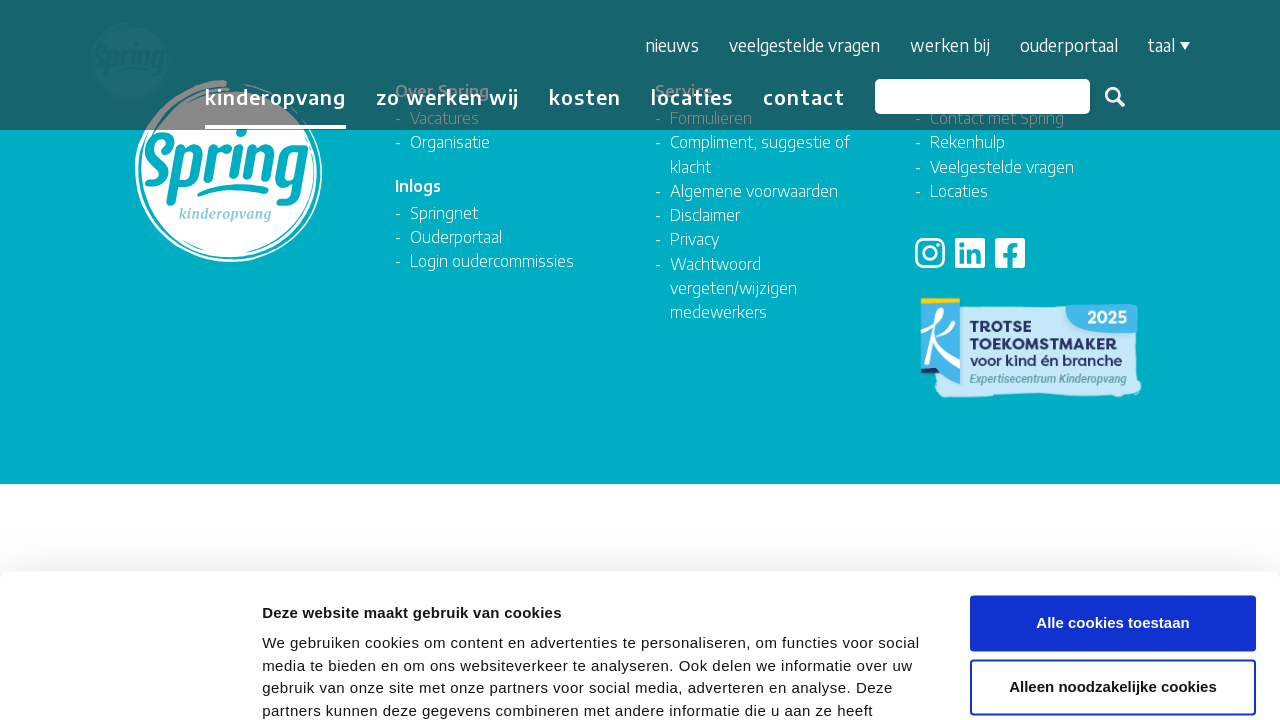  Describe the element at coordinates (1113, 554) in the screenshot. I see `Alleen noodzakelijke cookies` at that location.